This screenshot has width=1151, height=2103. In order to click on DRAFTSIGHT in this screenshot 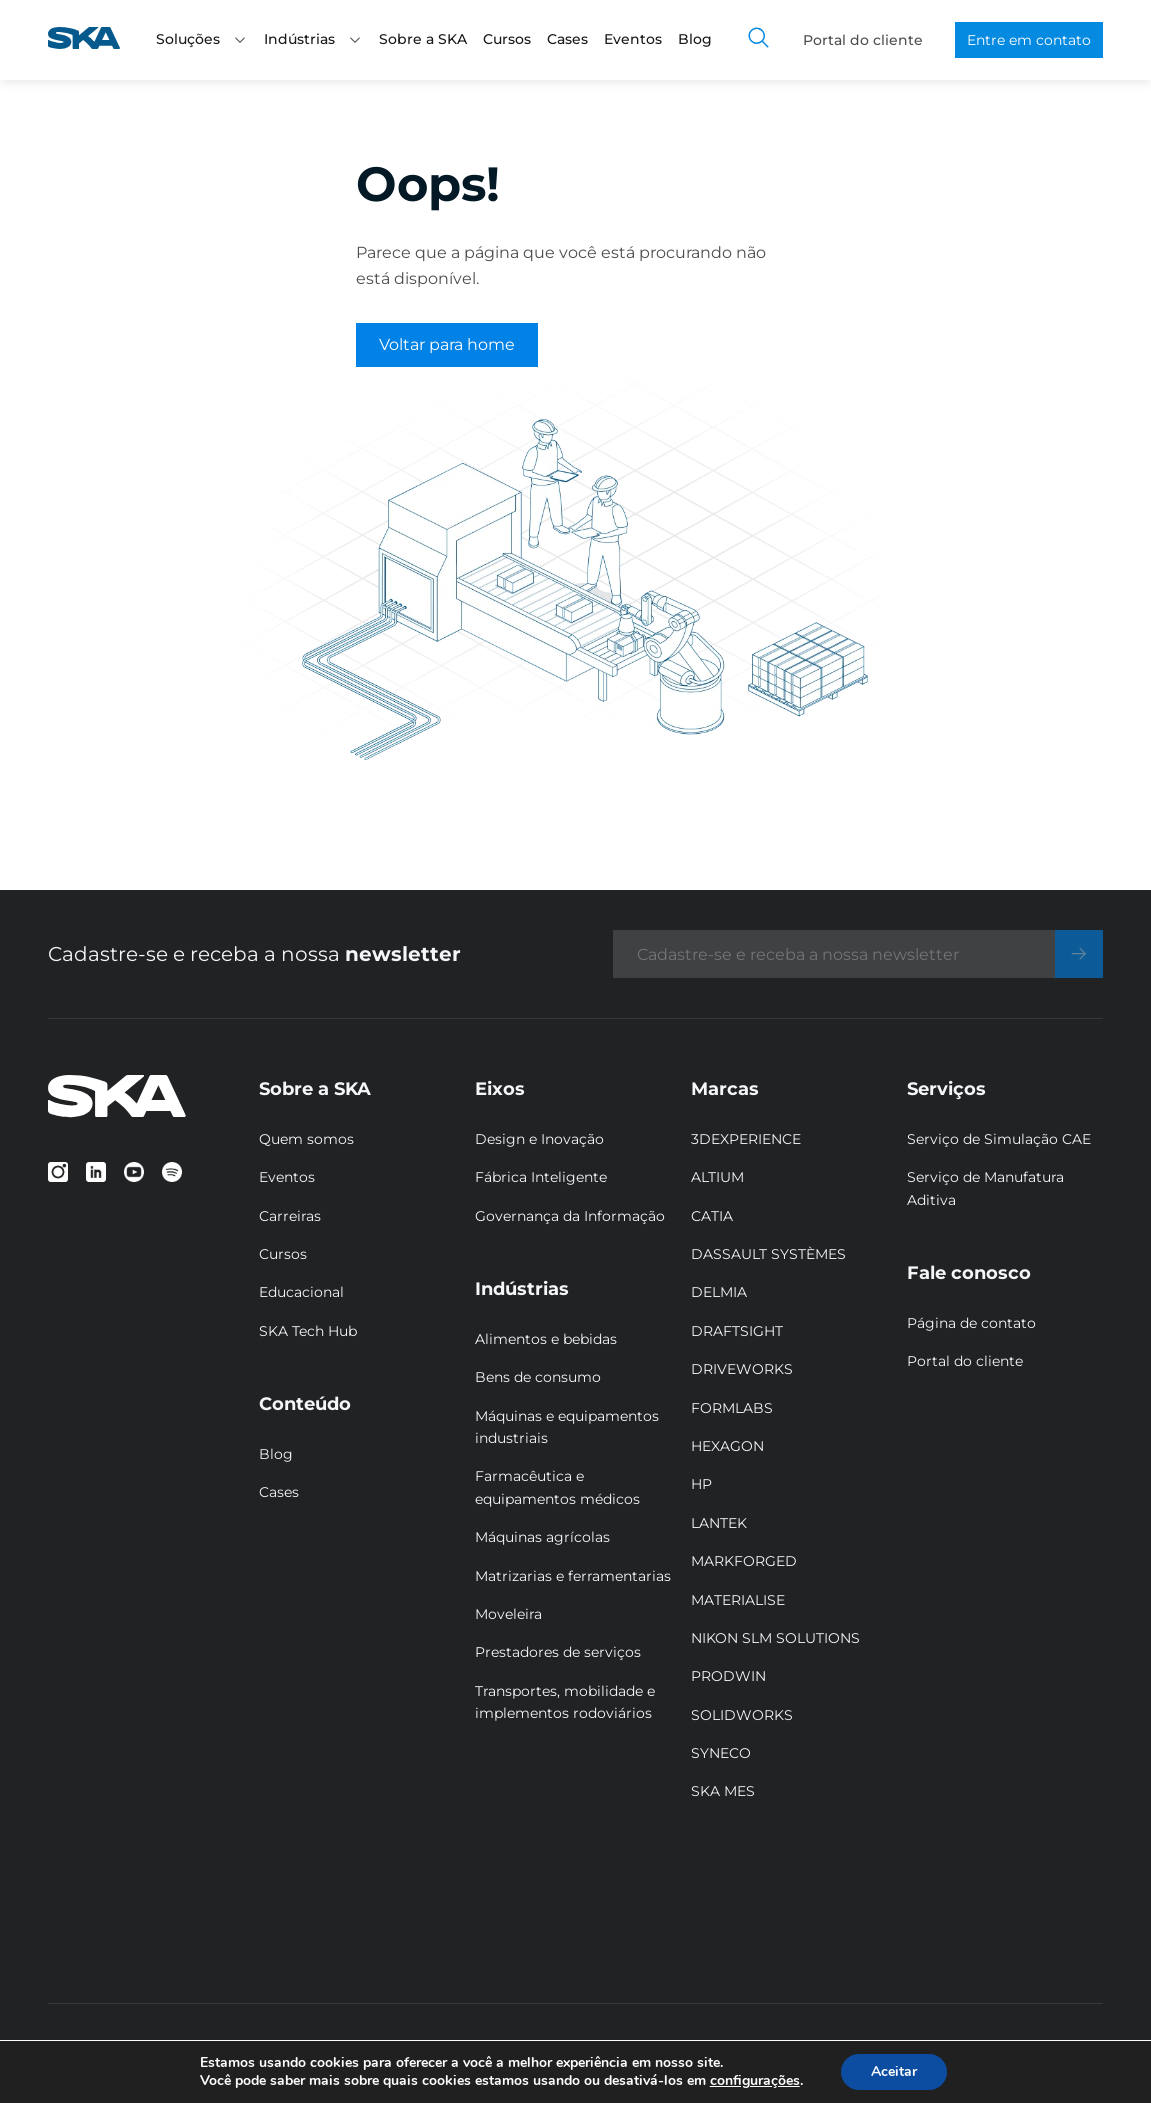, I will do `click(737, 1331)`.